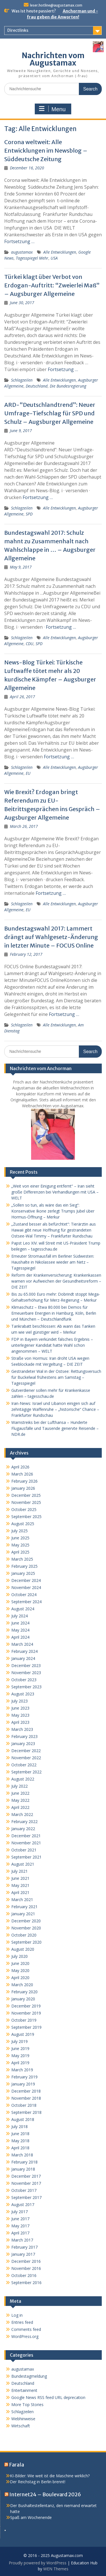 Image resolution: width=106 pixels, height=2576 pixels. What do you see at coordinates (23, 2275) in the screenshot?
I see `October 2016` at bounding box center [23, 2275].